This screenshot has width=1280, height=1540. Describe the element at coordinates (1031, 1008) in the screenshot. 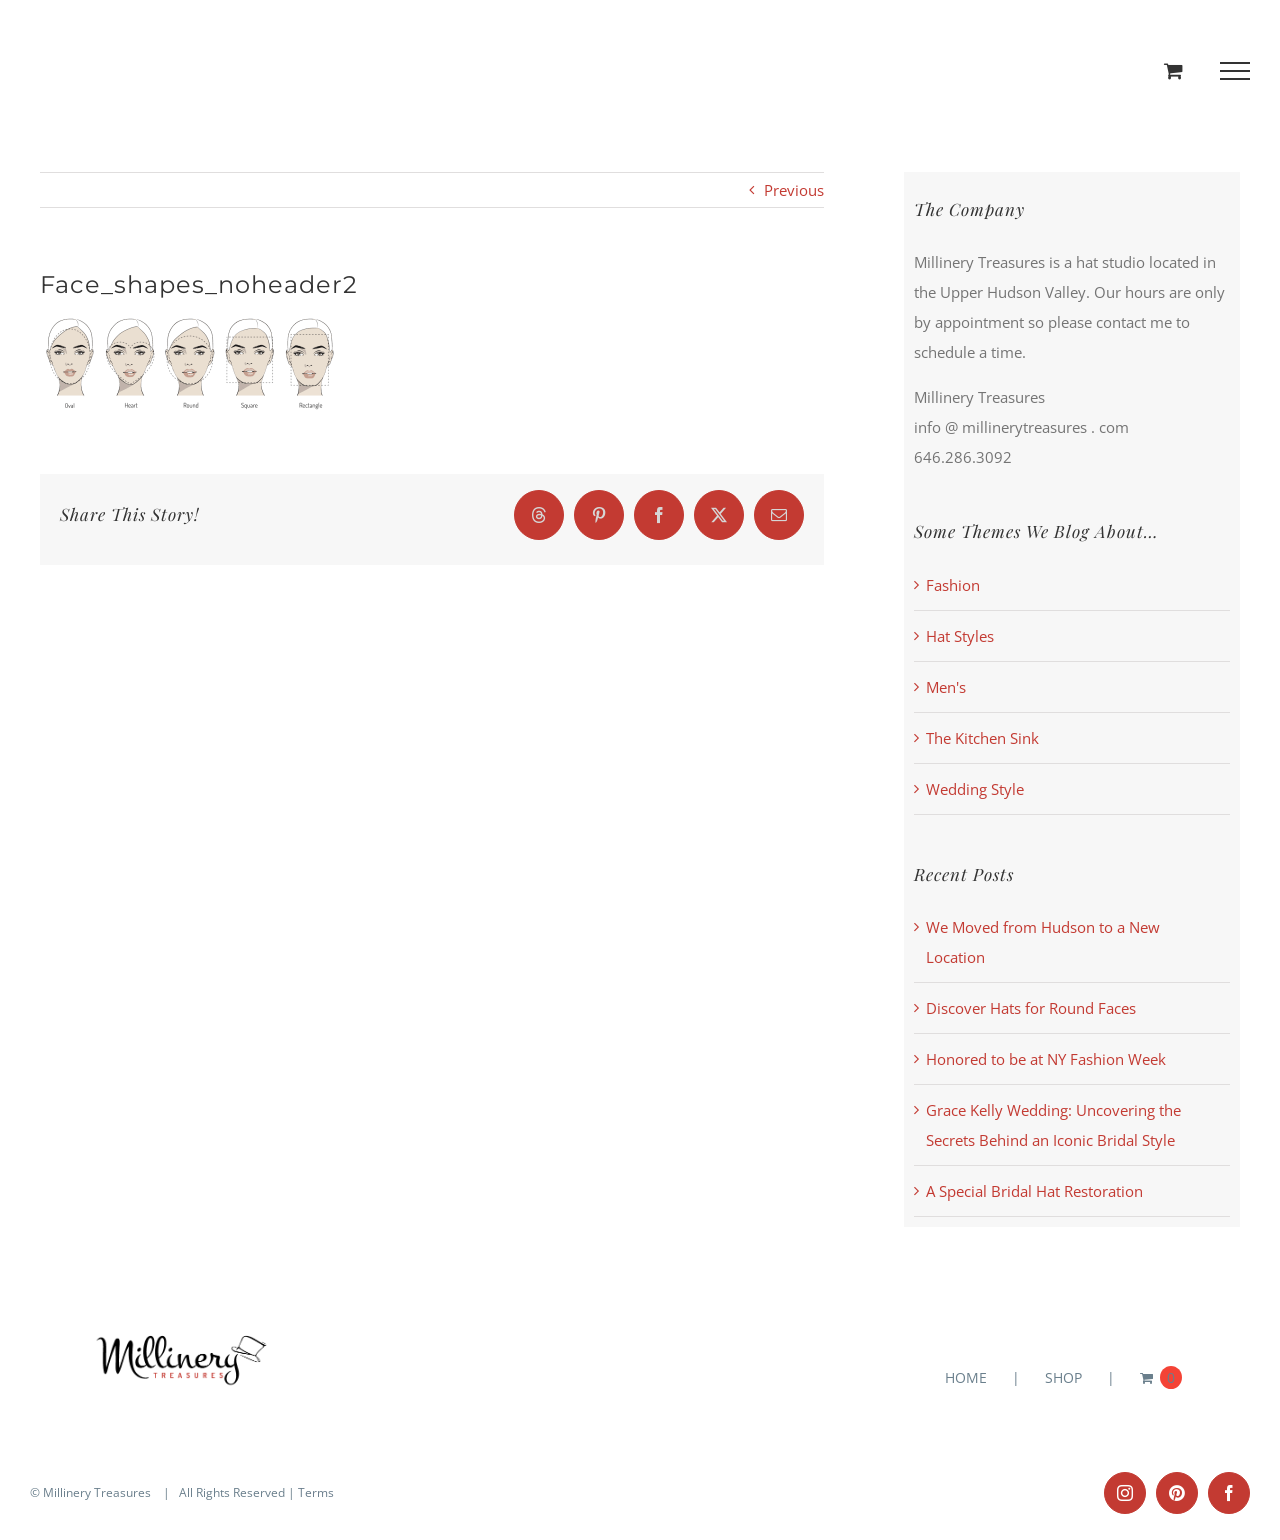

I see `Discover Hats for Round Faces` at that location.